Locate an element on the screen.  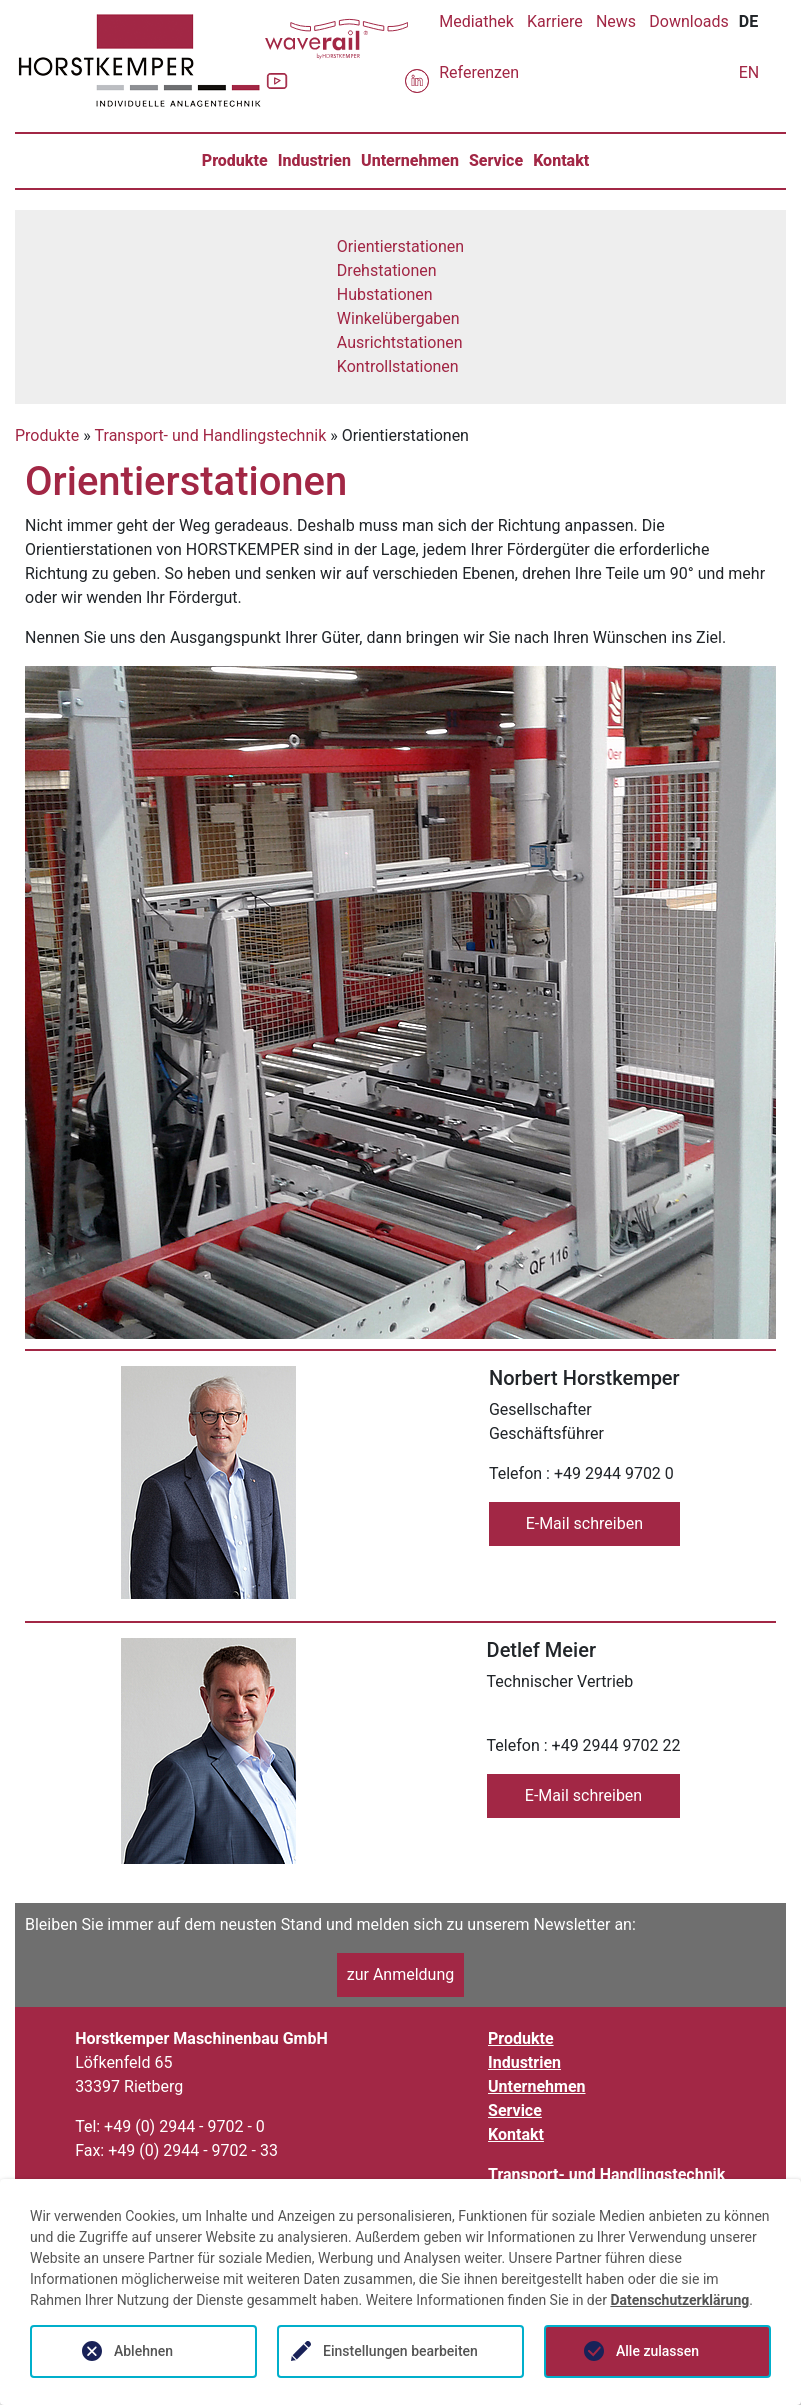
Industrien is located at coordinates (314, 160).